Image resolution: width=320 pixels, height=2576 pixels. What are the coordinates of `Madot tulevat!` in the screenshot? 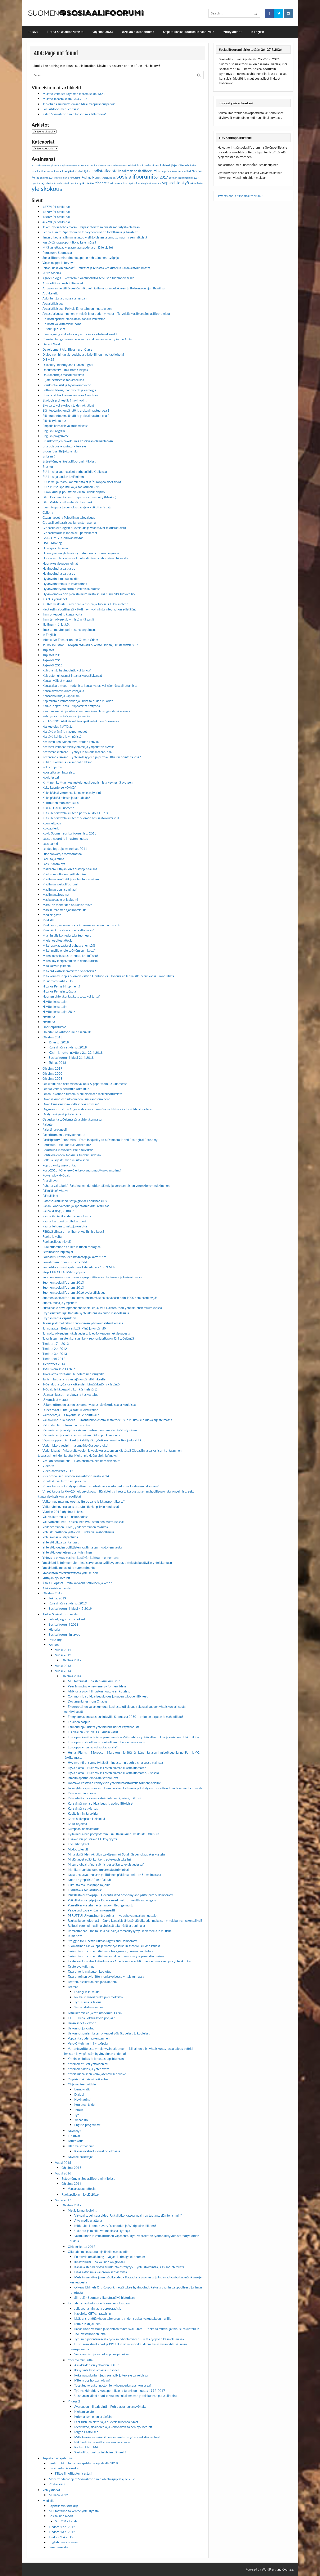 It's located at (78, 1849).